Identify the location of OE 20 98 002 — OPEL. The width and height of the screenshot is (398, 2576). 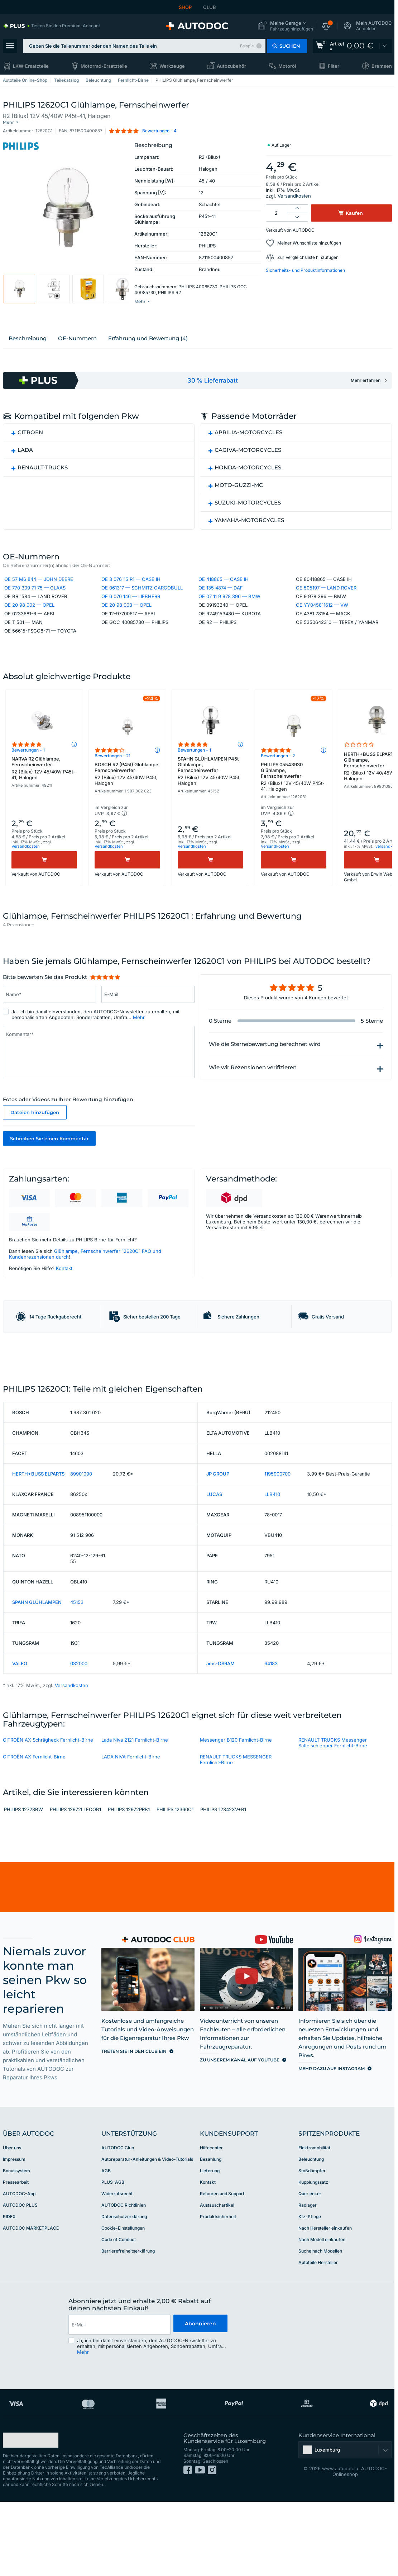
(29, 615).